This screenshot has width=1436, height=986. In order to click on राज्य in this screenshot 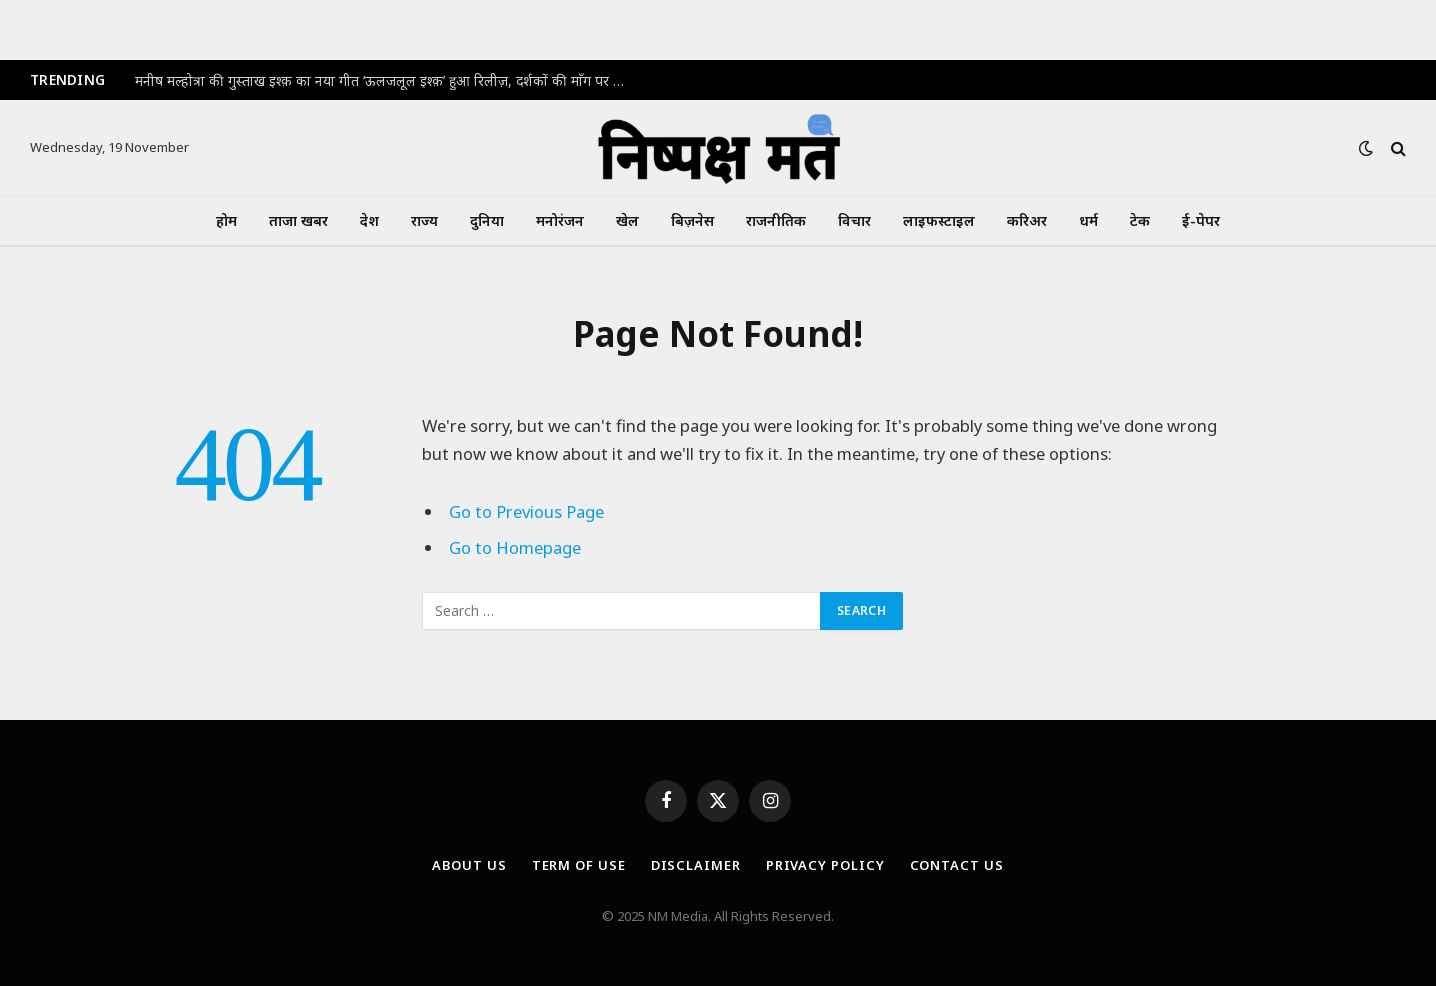, I will do `click(424, 220)`.